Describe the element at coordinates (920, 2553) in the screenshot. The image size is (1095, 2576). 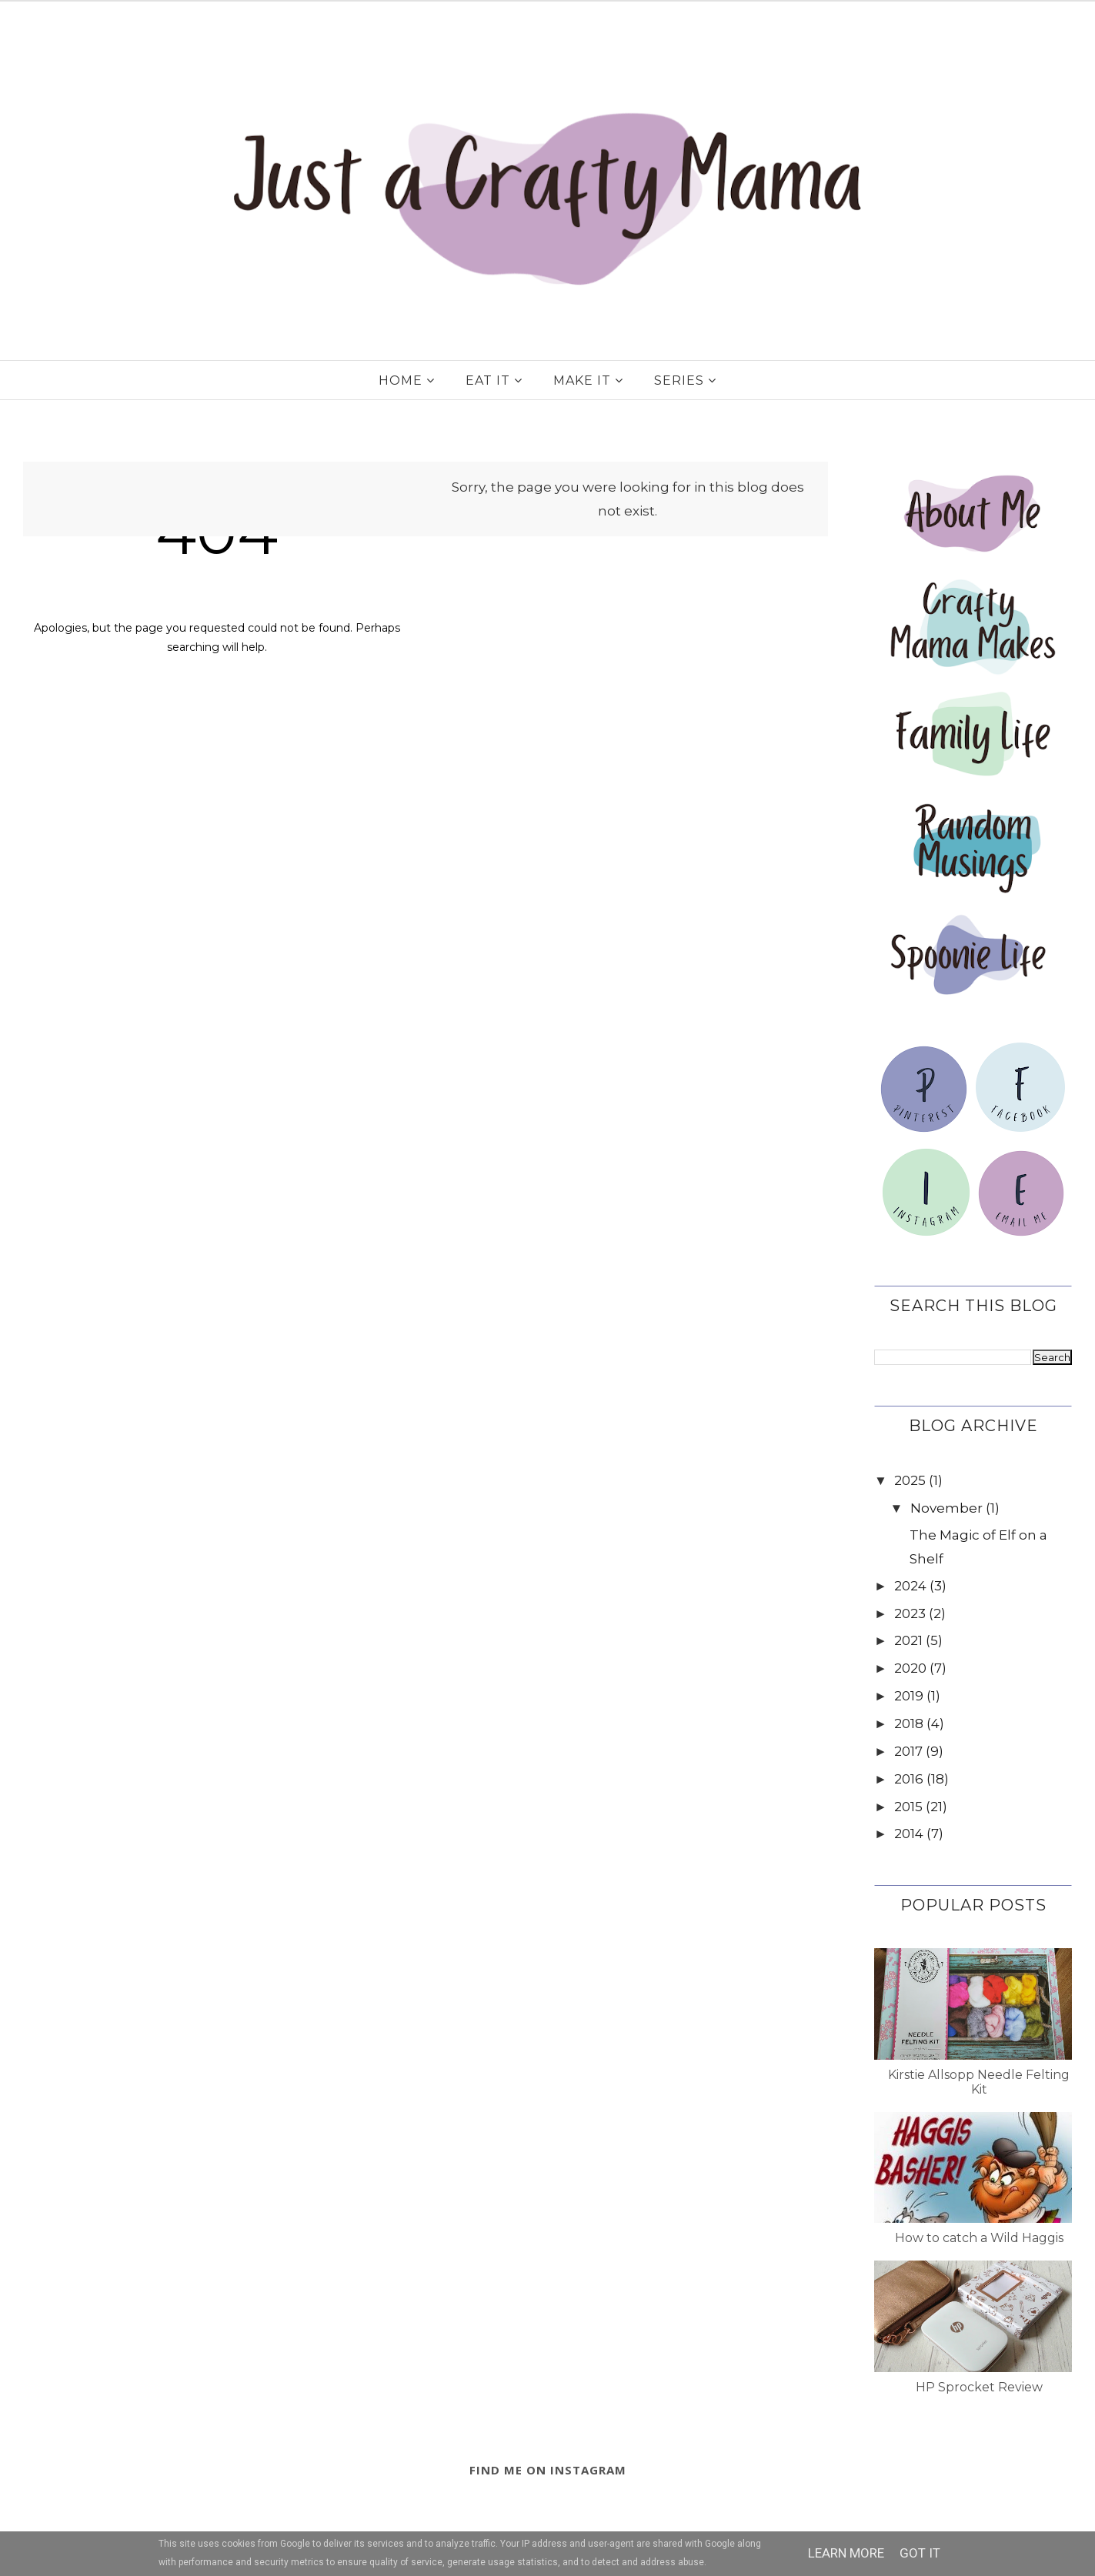
I see `Got it` at that location.